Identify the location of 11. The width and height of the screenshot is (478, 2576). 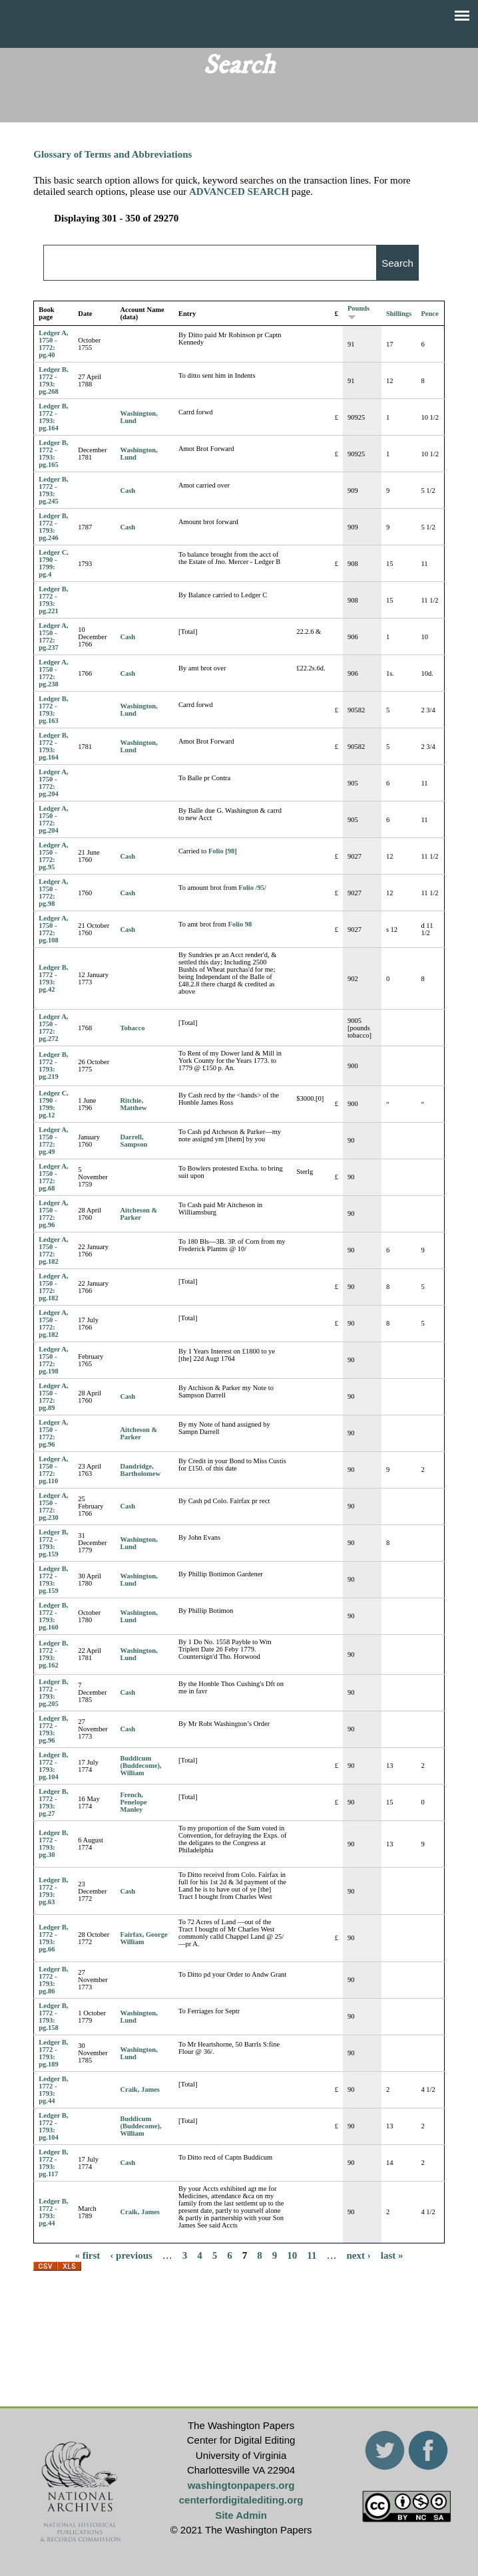
(311, 2255).